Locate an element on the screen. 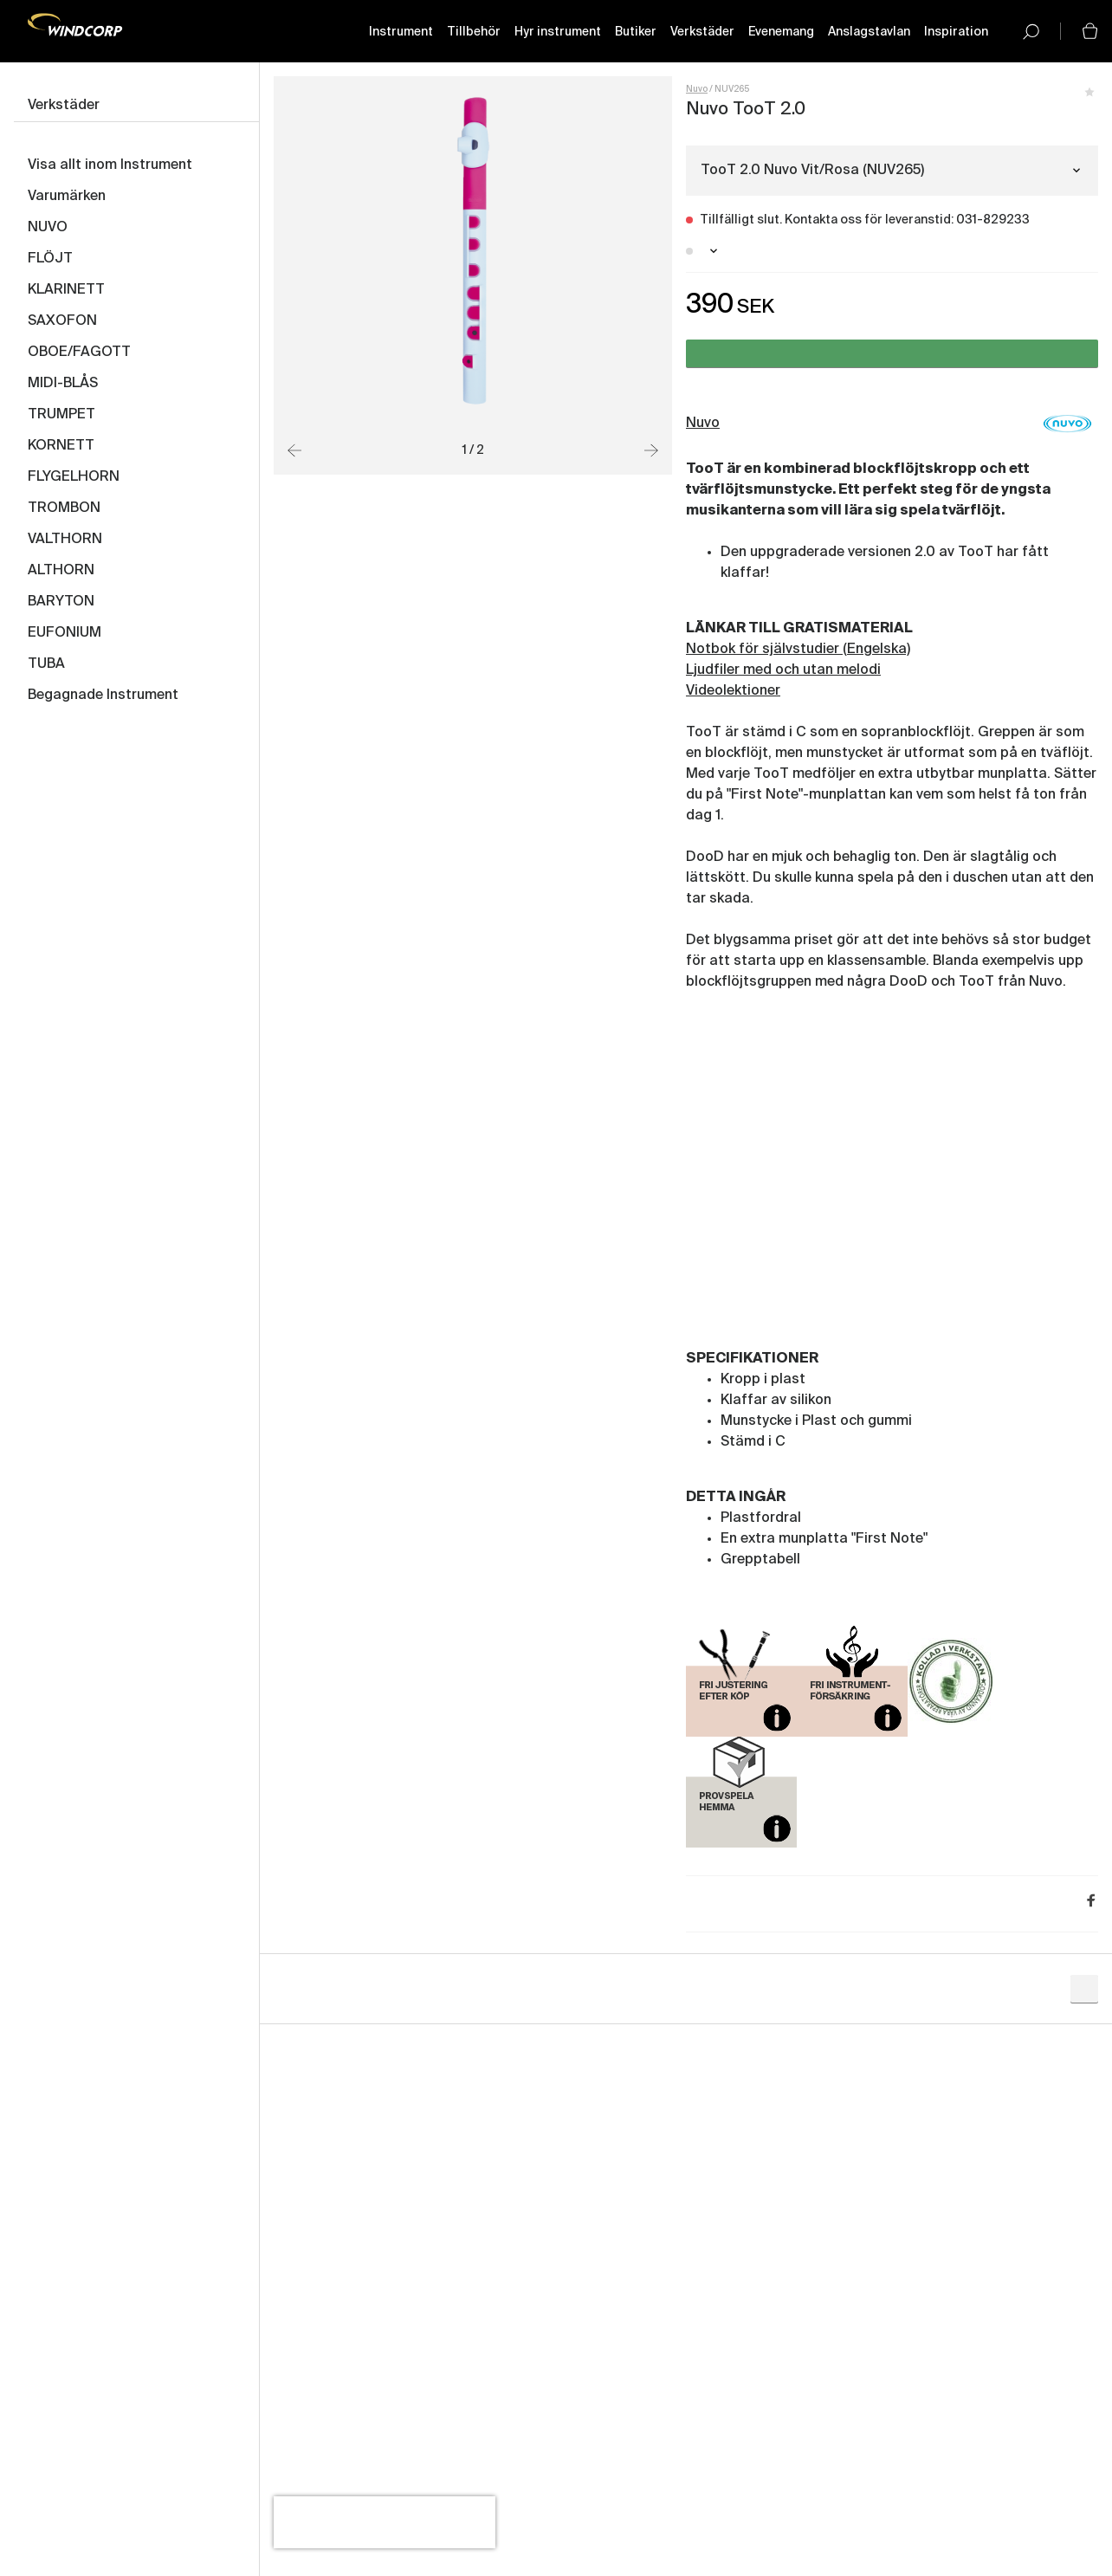  VALTHORN is located at coordinates (65, 540).